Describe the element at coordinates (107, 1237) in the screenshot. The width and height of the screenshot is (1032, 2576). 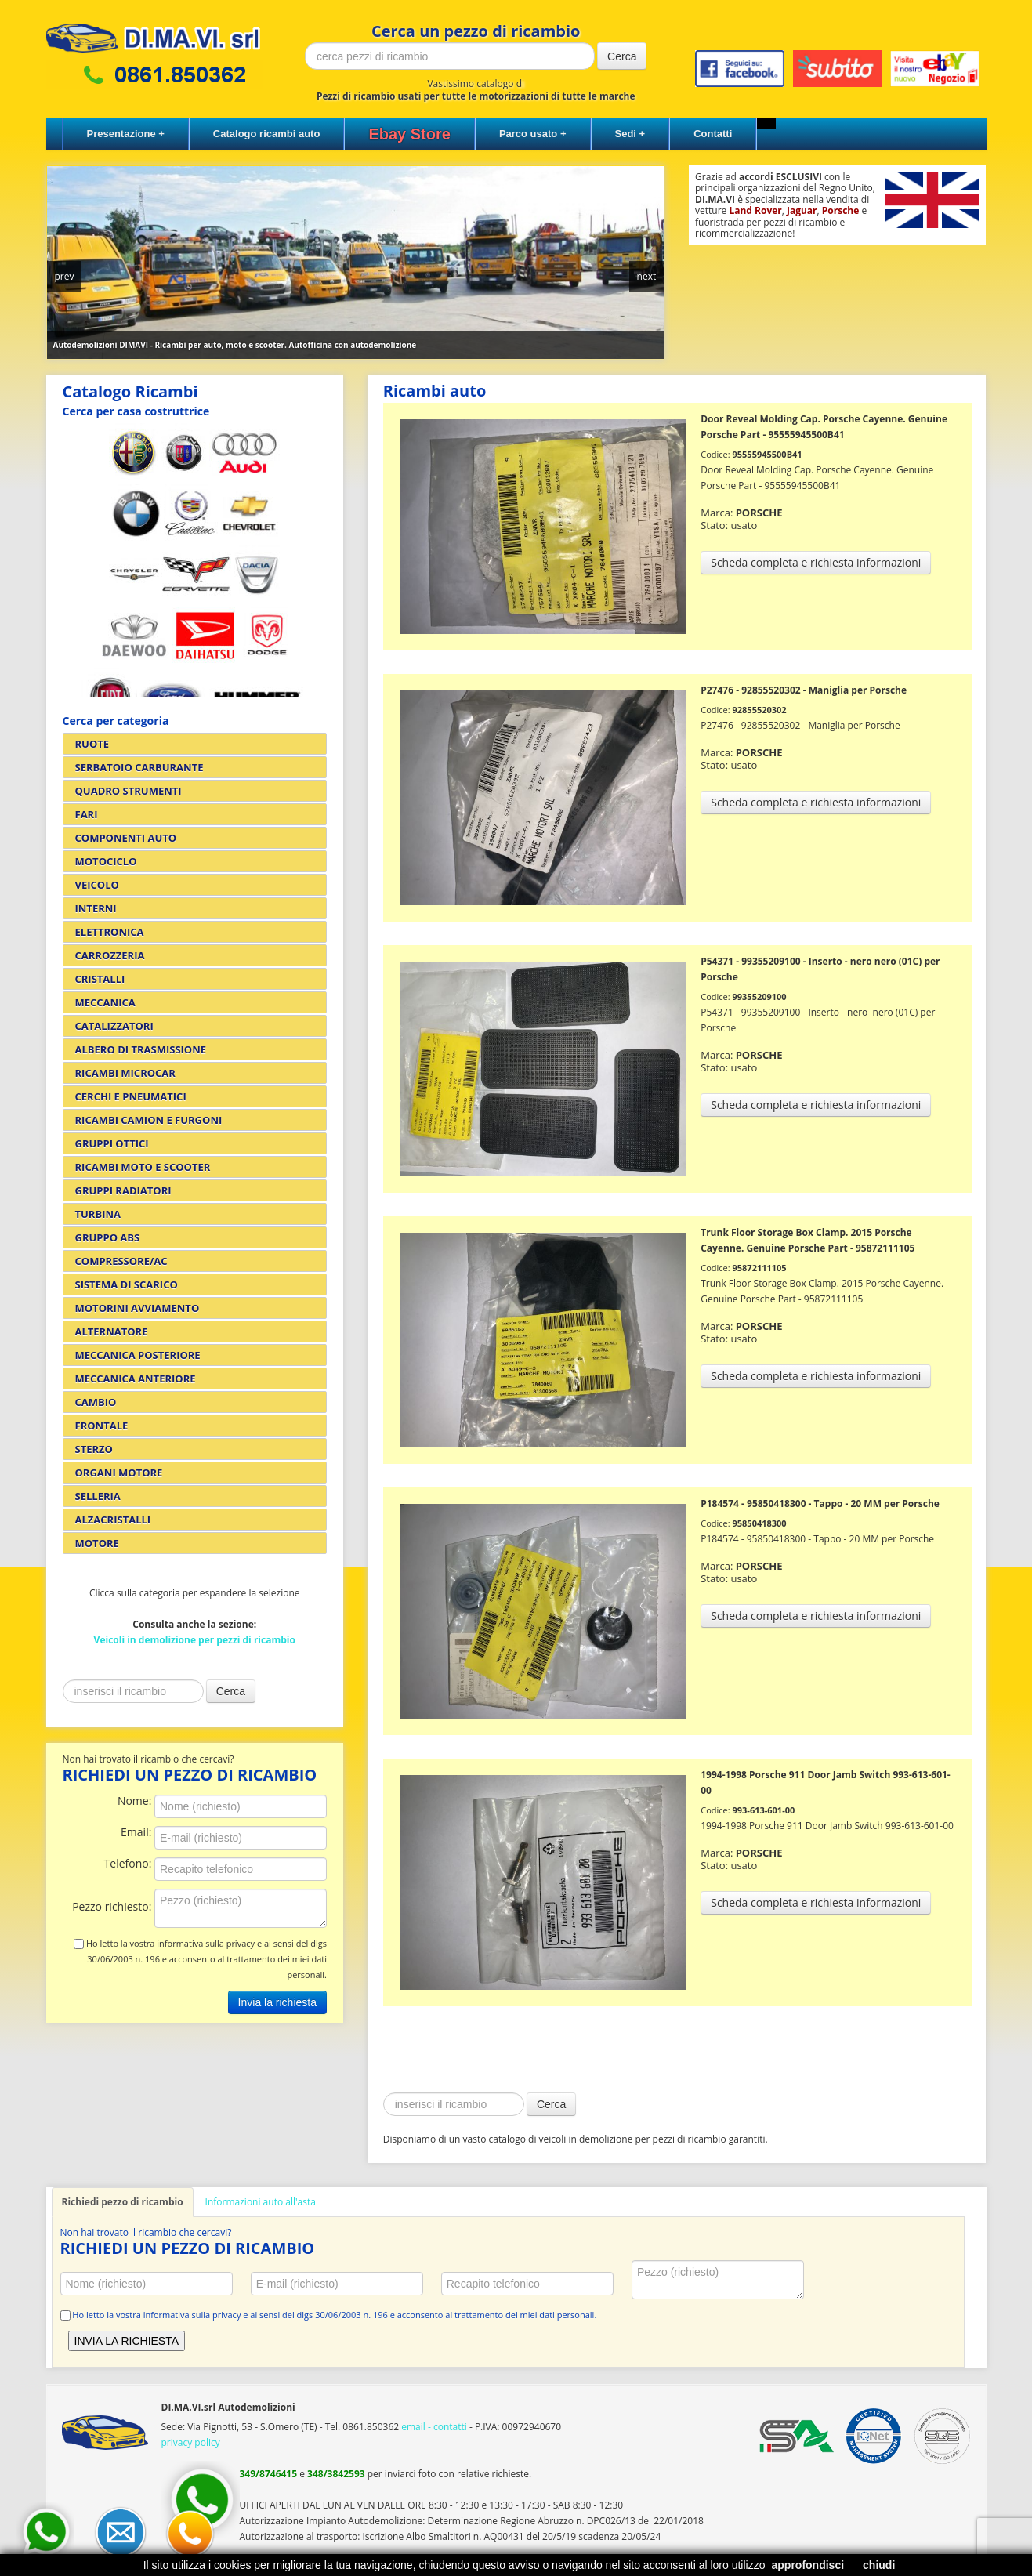
I see `GRUPPO ABS` at that location.